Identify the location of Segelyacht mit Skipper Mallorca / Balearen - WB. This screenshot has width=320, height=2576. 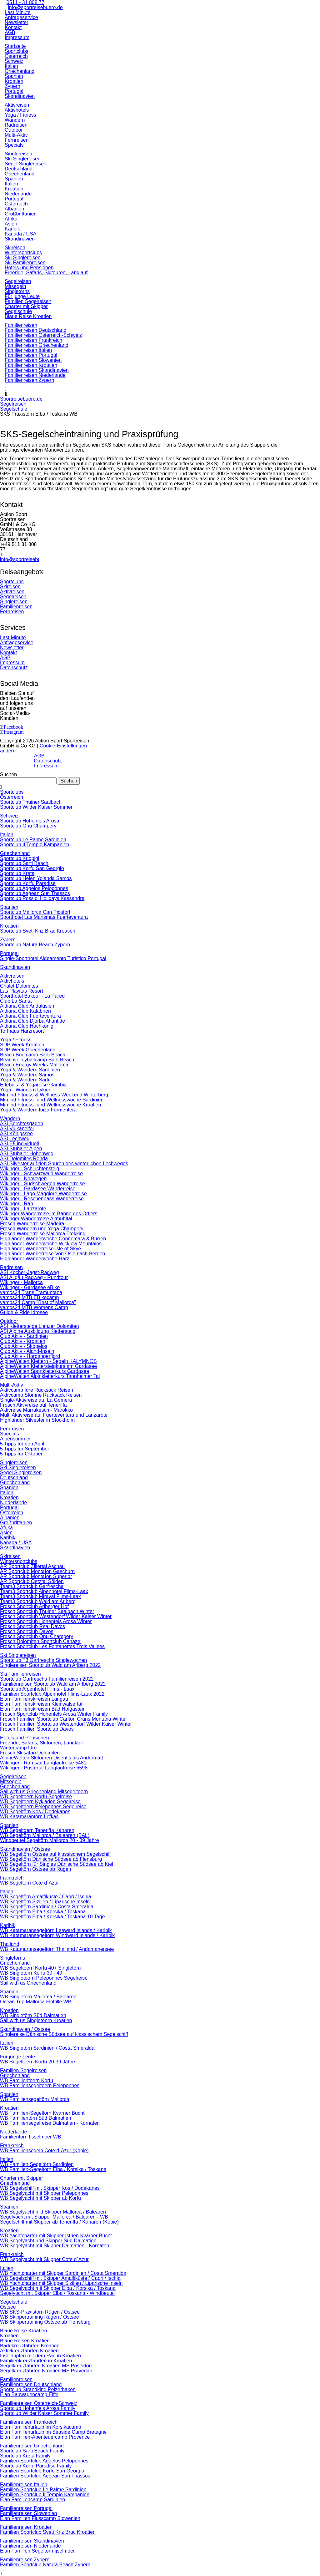
(54, 2216).